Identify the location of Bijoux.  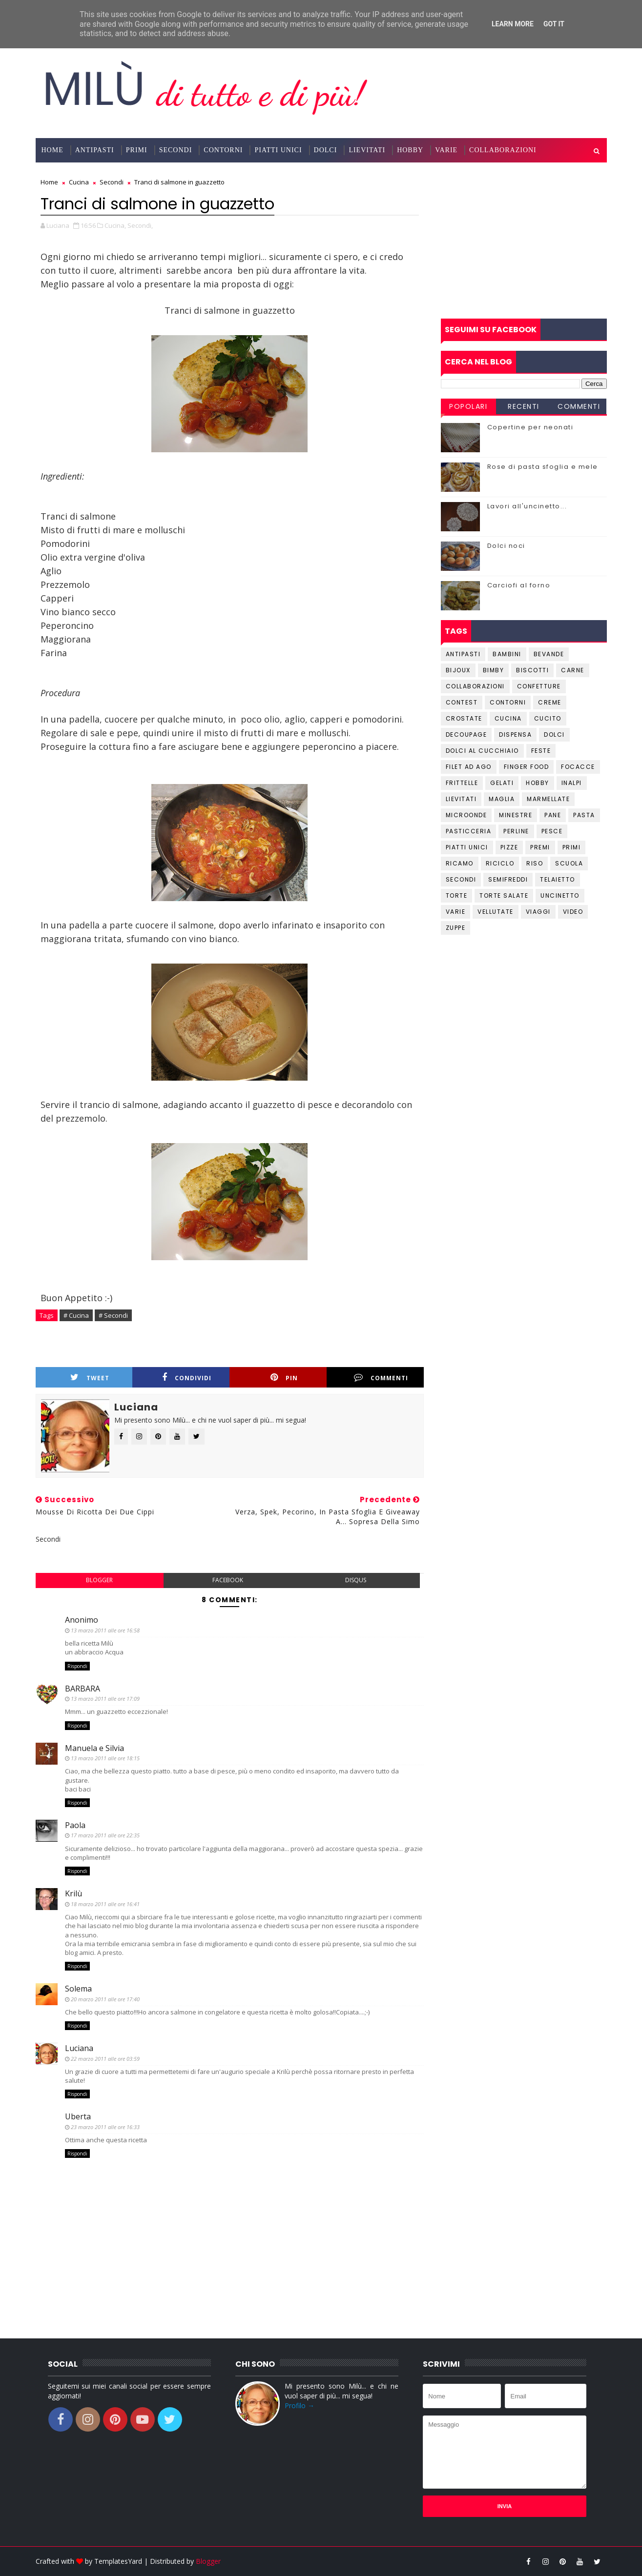
(458, 670).